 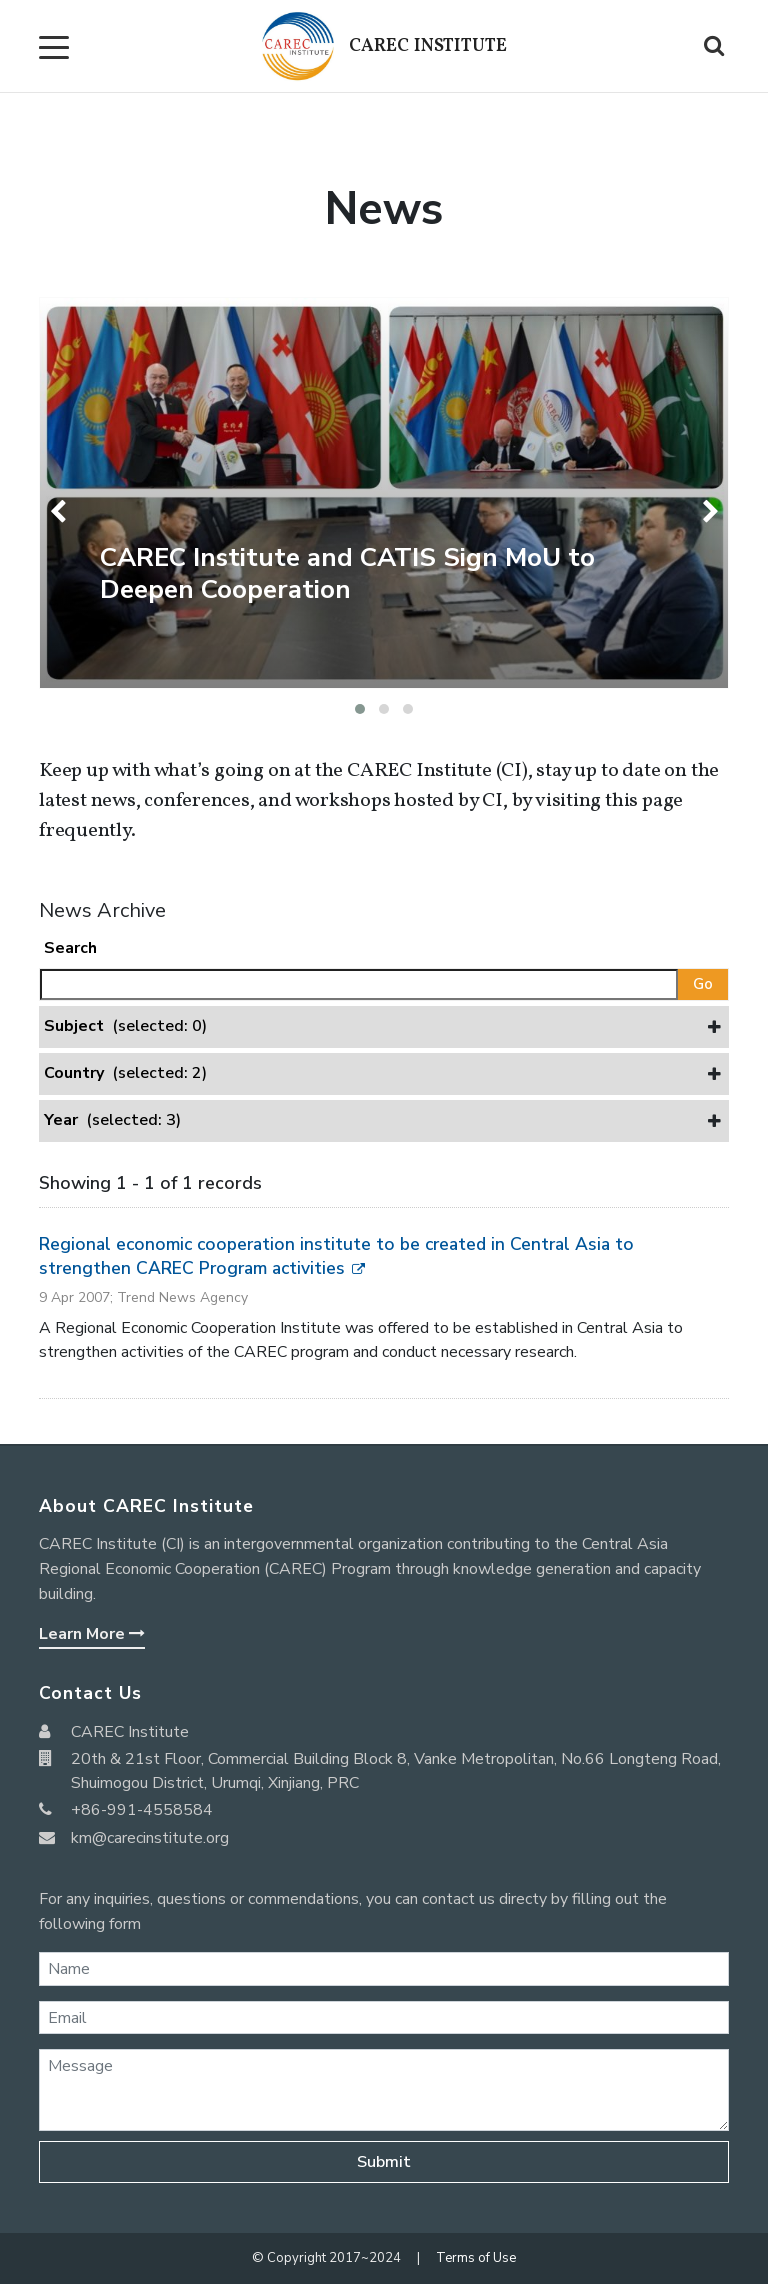 What do you see at coordinates (92, 1634) in the screenshot?
I see `Learn More` at bounding box center [92, 1634].